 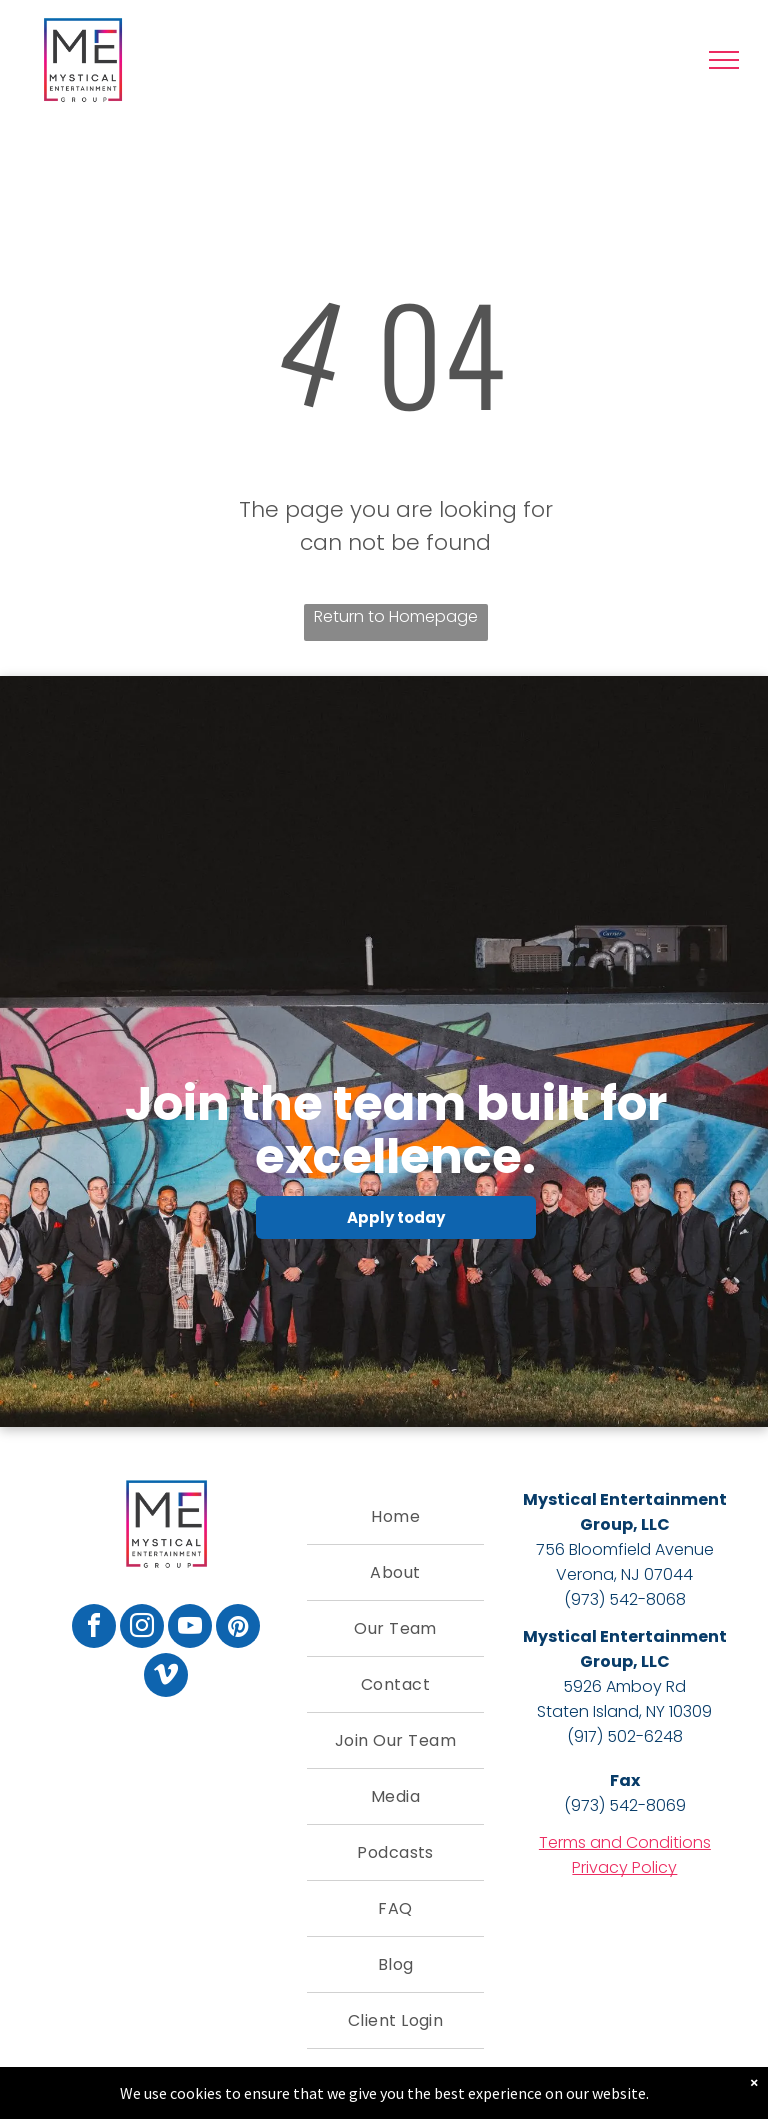 I want to click on 756 Bloomfield Avenue, so click(x=625, y=1549).